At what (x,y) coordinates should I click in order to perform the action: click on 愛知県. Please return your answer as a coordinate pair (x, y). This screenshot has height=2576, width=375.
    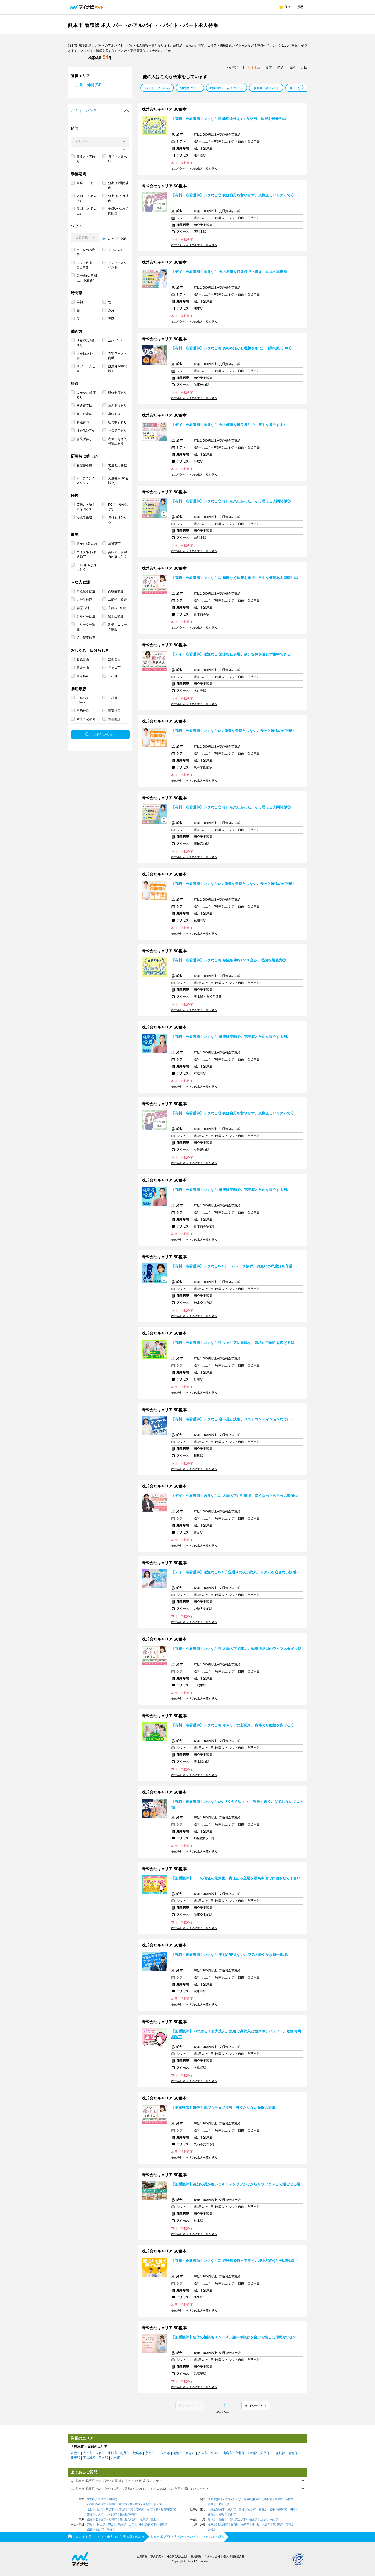
    Looking at the image, I should click on (90, 2519).